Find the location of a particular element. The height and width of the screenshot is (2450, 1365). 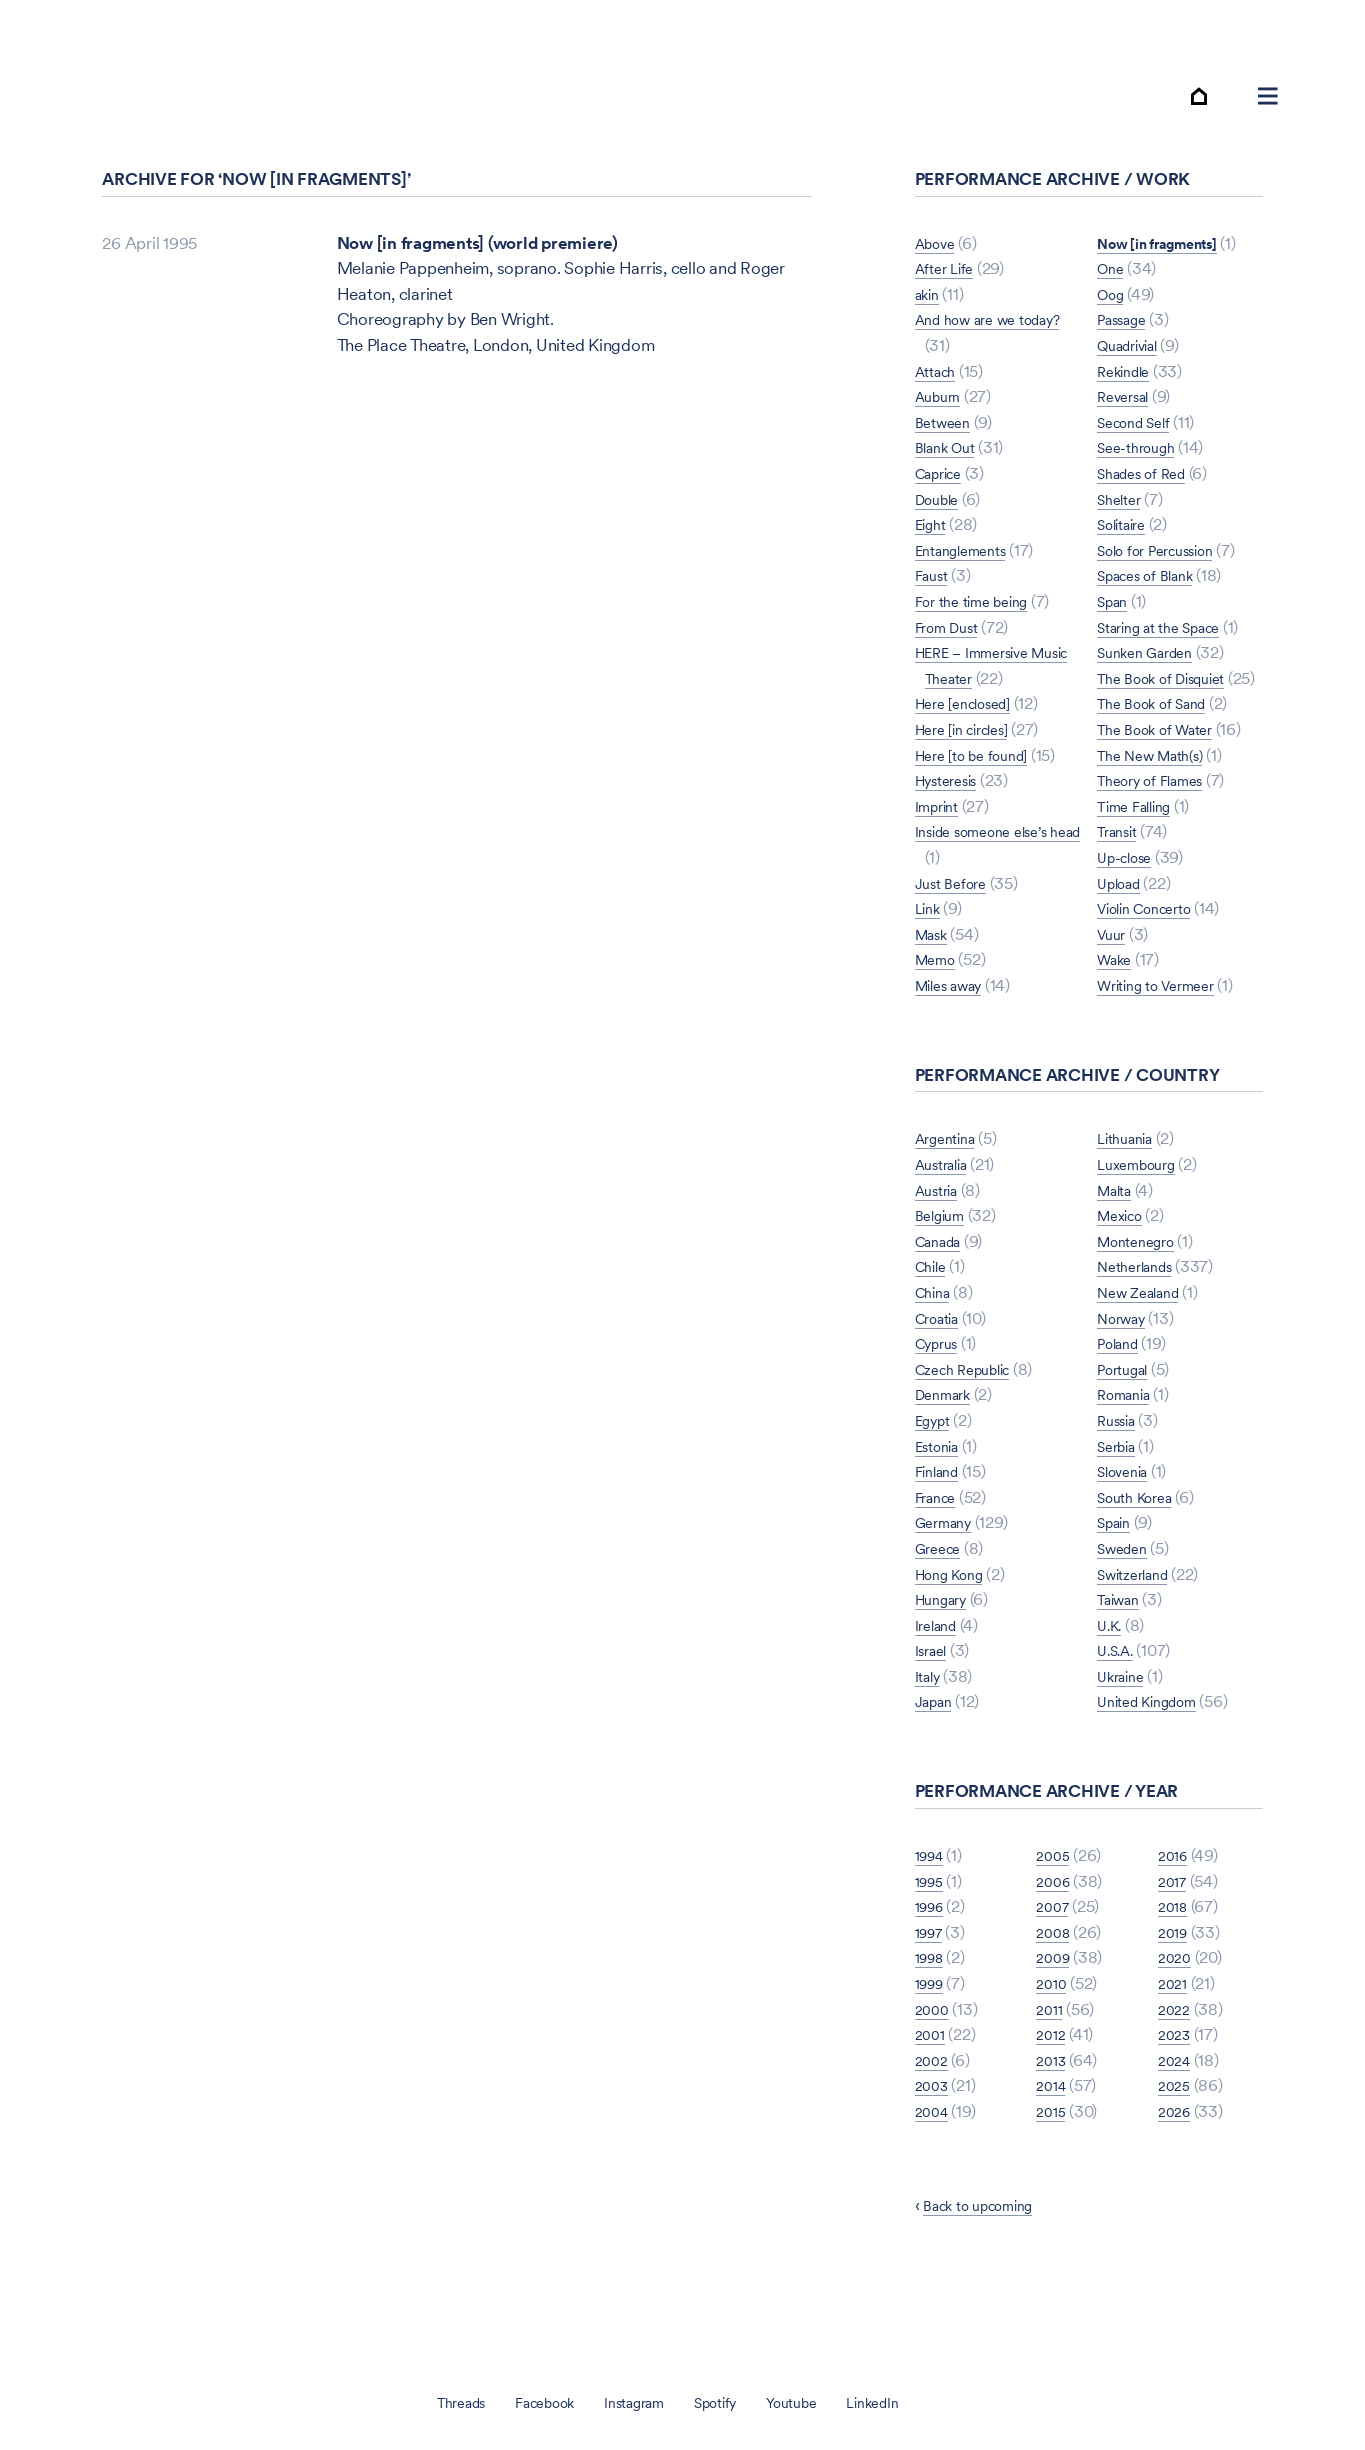

Croatia is located at coordinates (942, 1387).